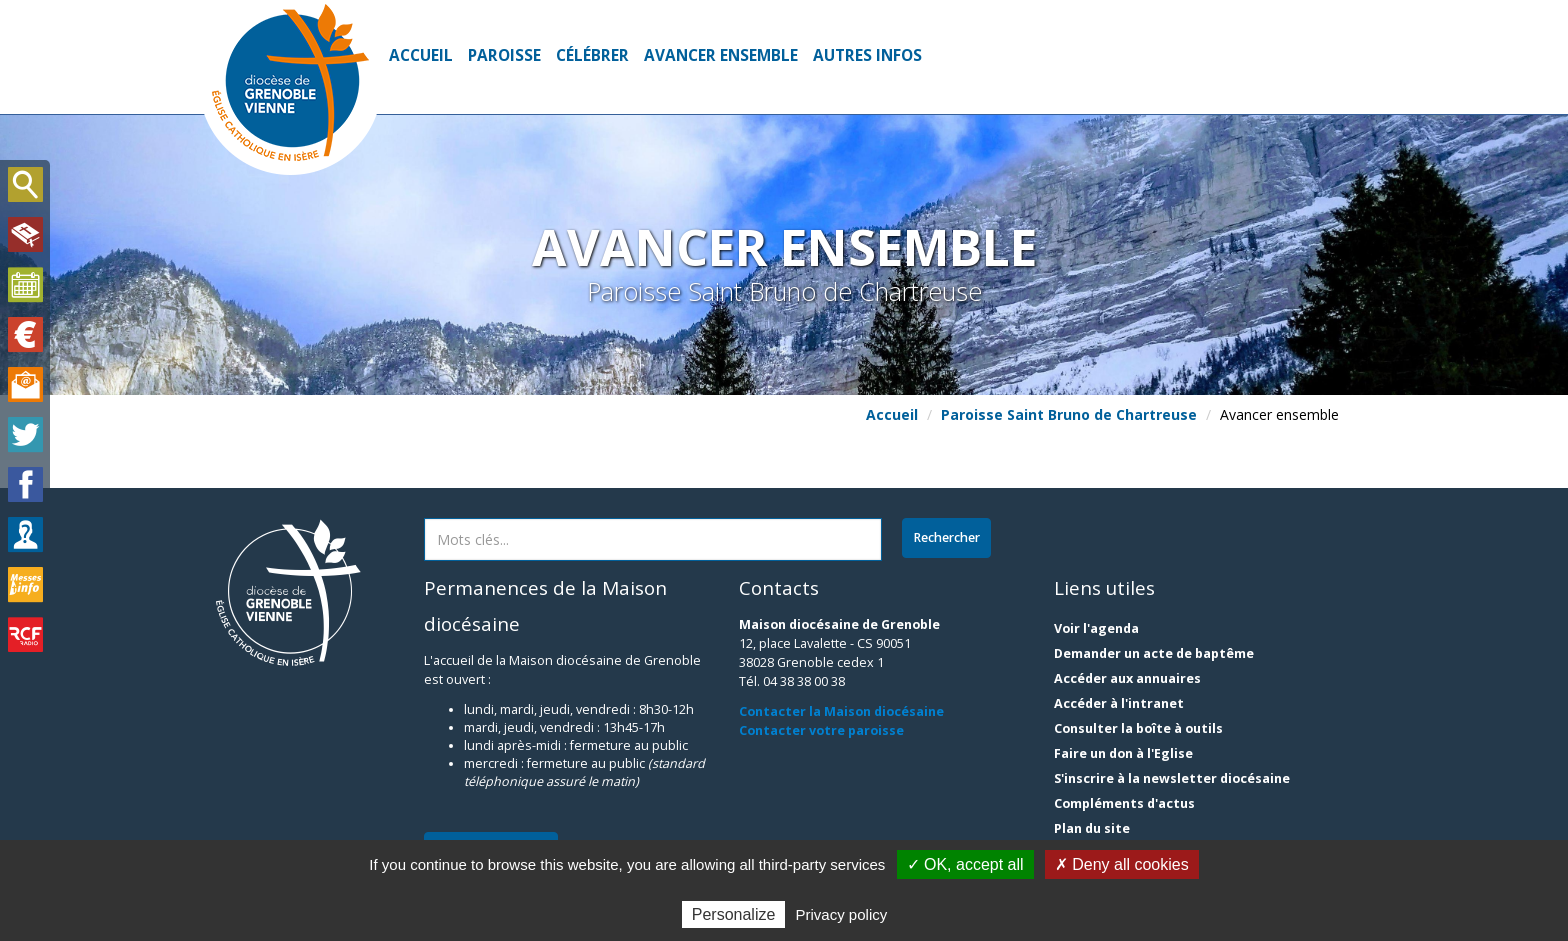  I want to click on Demander un acte de baptême, so click(1154, 653).